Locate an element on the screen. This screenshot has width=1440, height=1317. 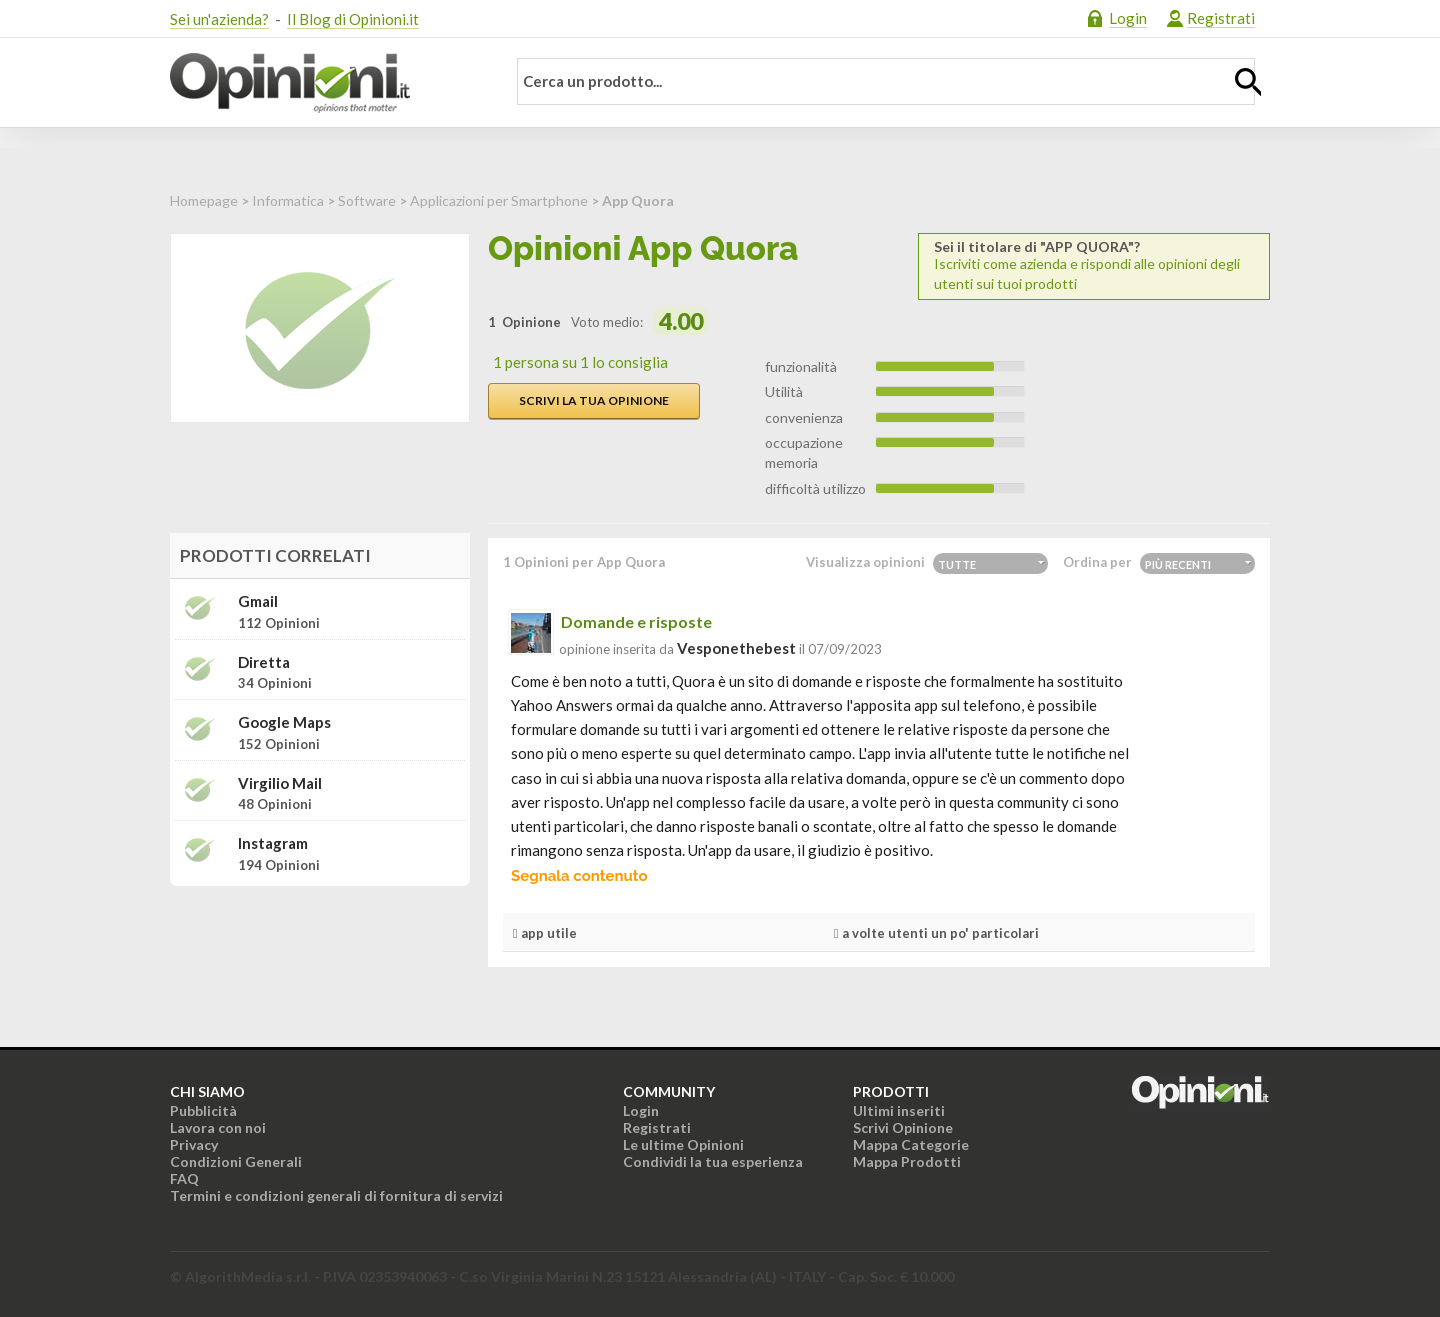
Login is located at coordinates (1128, 18).